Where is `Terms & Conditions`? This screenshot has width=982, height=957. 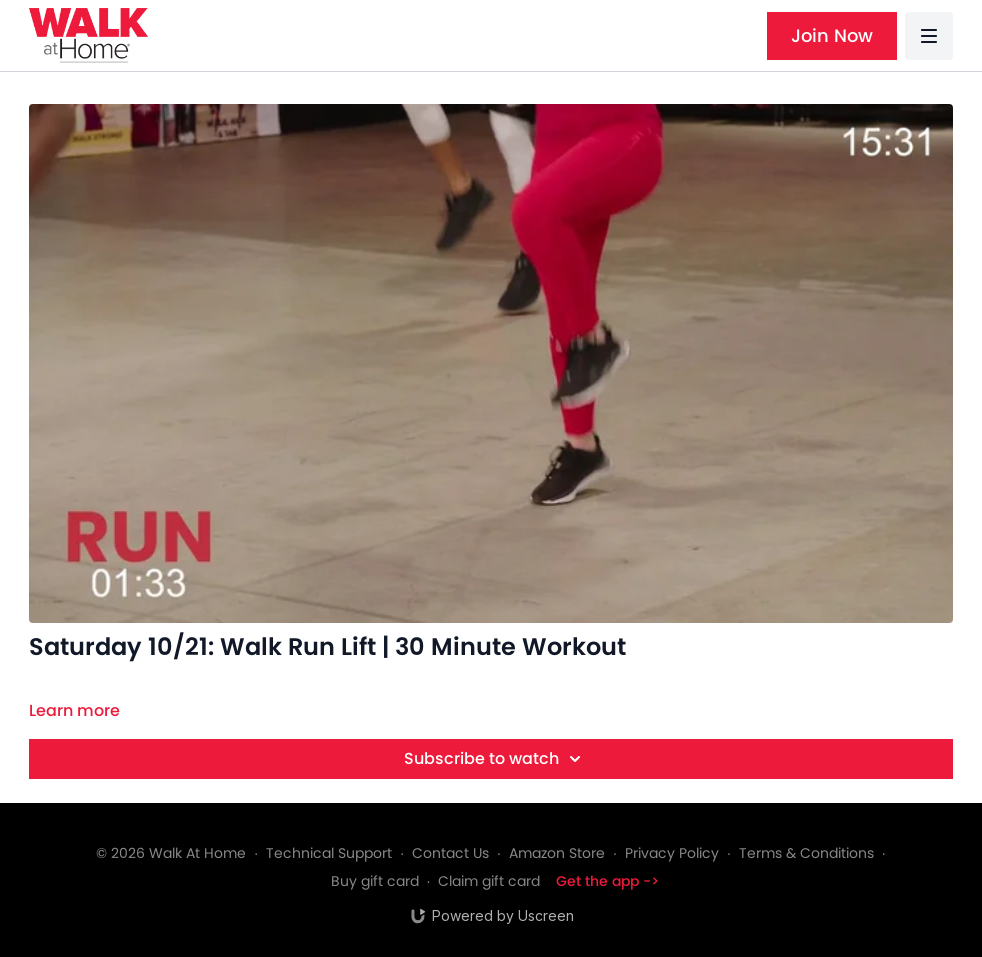 Terms & Conditions is located at coordinates (806, 853).